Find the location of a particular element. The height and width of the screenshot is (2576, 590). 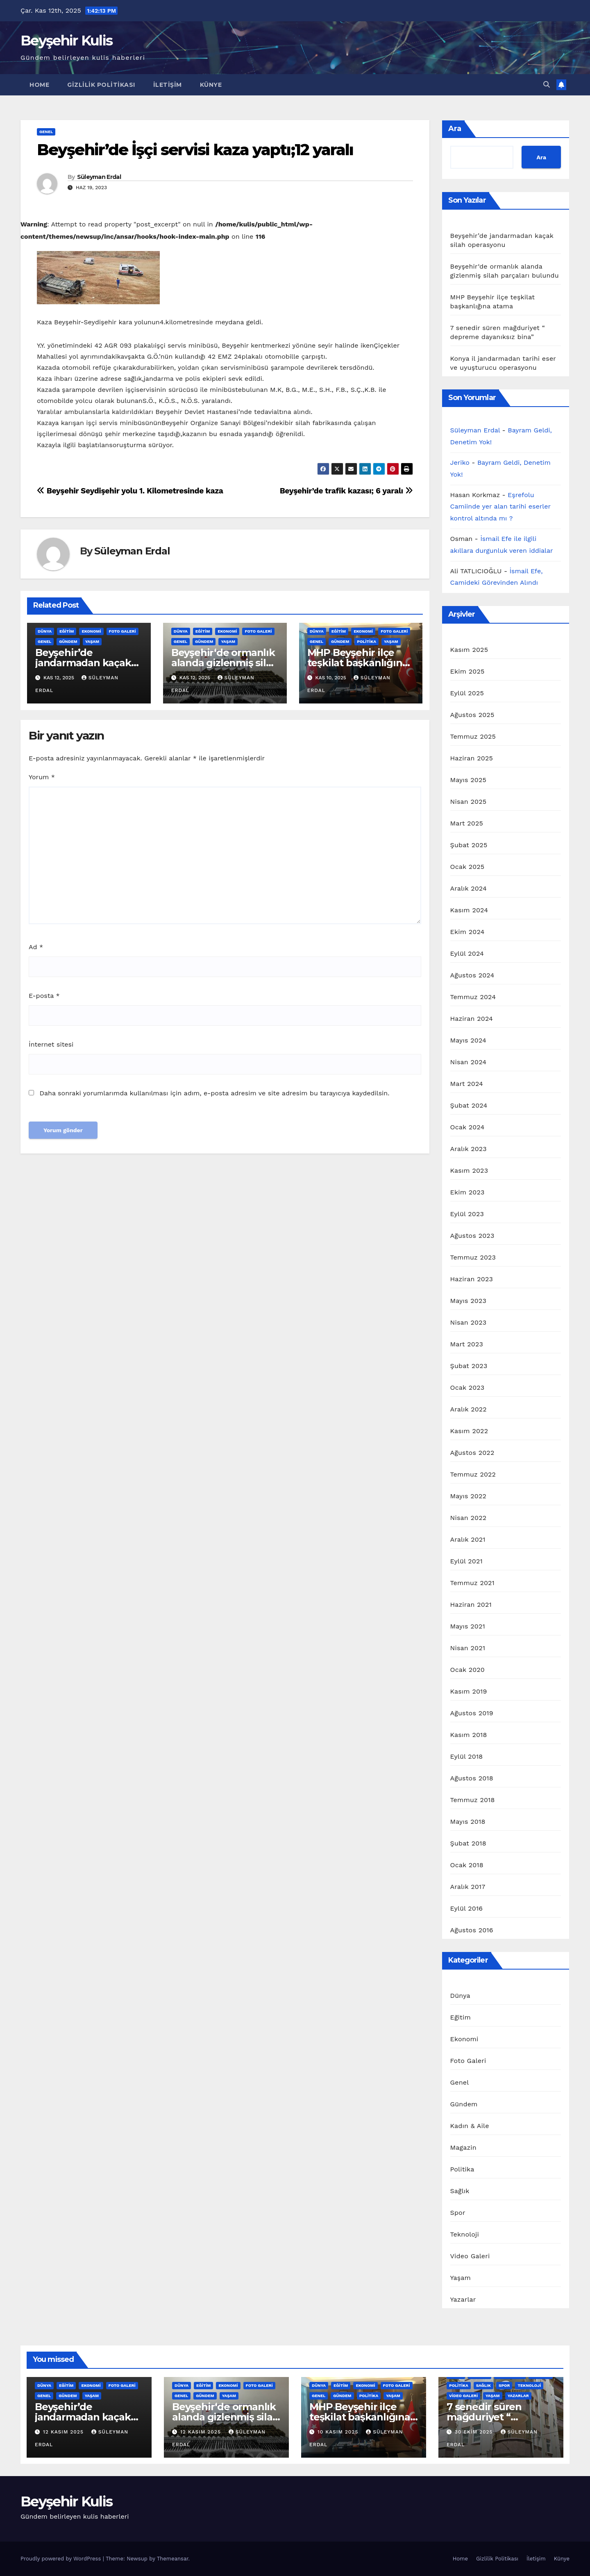

Kadın & Aile is located at coordinates (469, 2126).